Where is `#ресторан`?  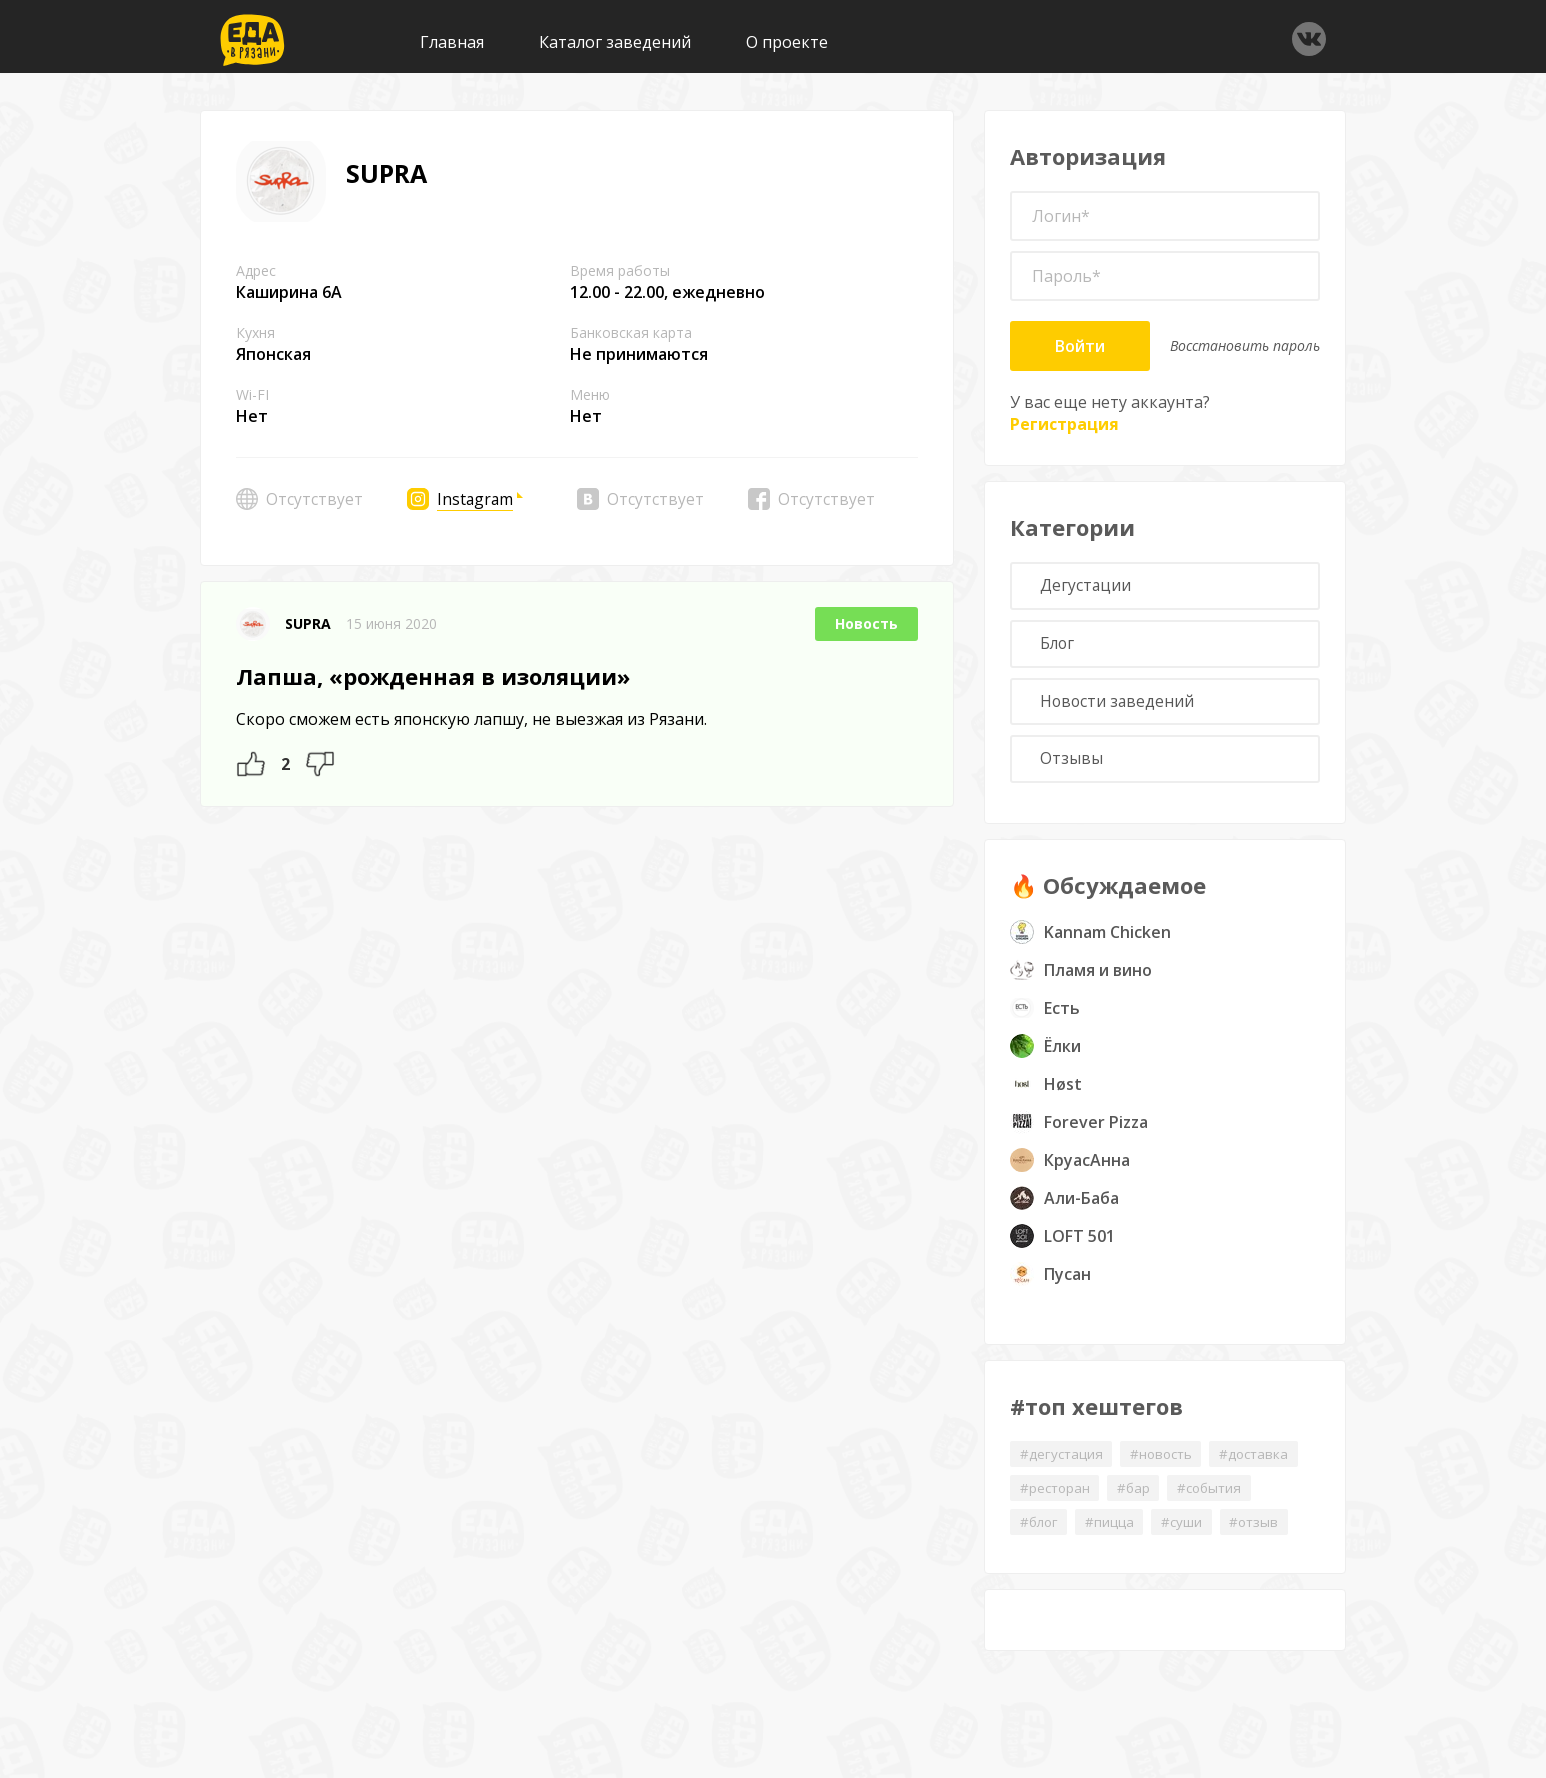 #ресторан is located at coordinates (1056, 1497).